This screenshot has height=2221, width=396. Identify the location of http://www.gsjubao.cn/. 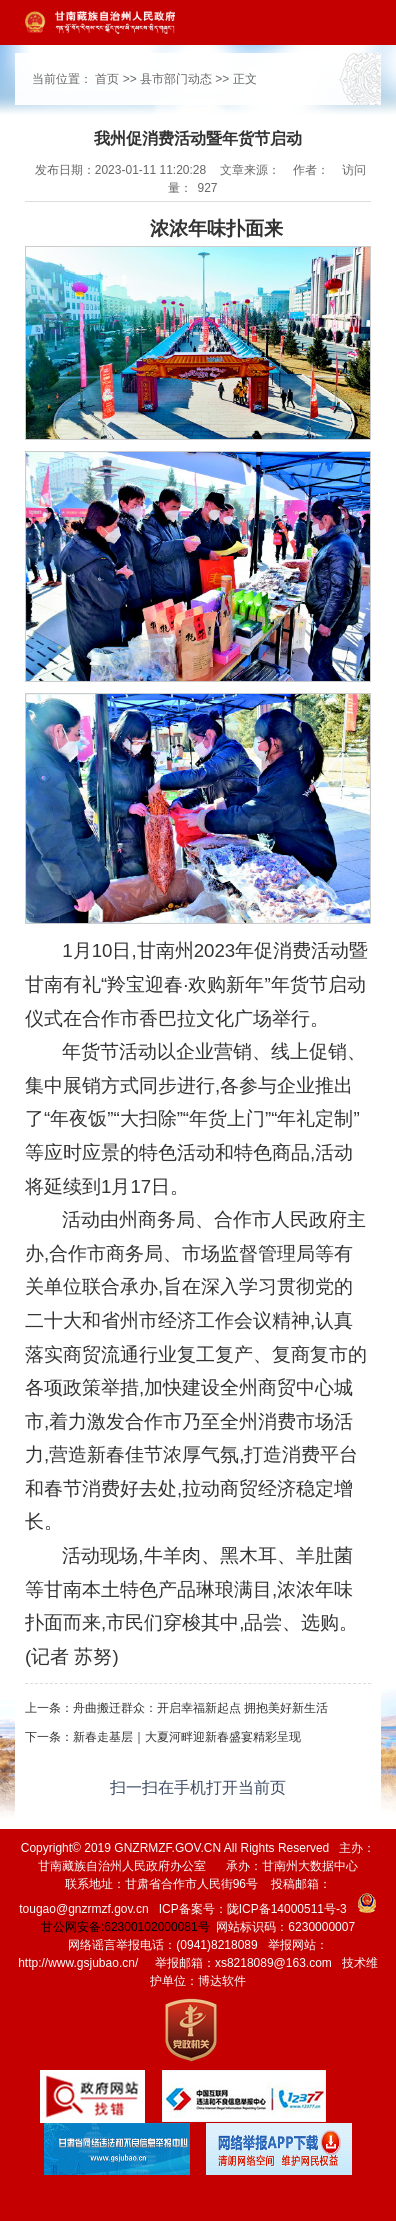
(78, 1963).